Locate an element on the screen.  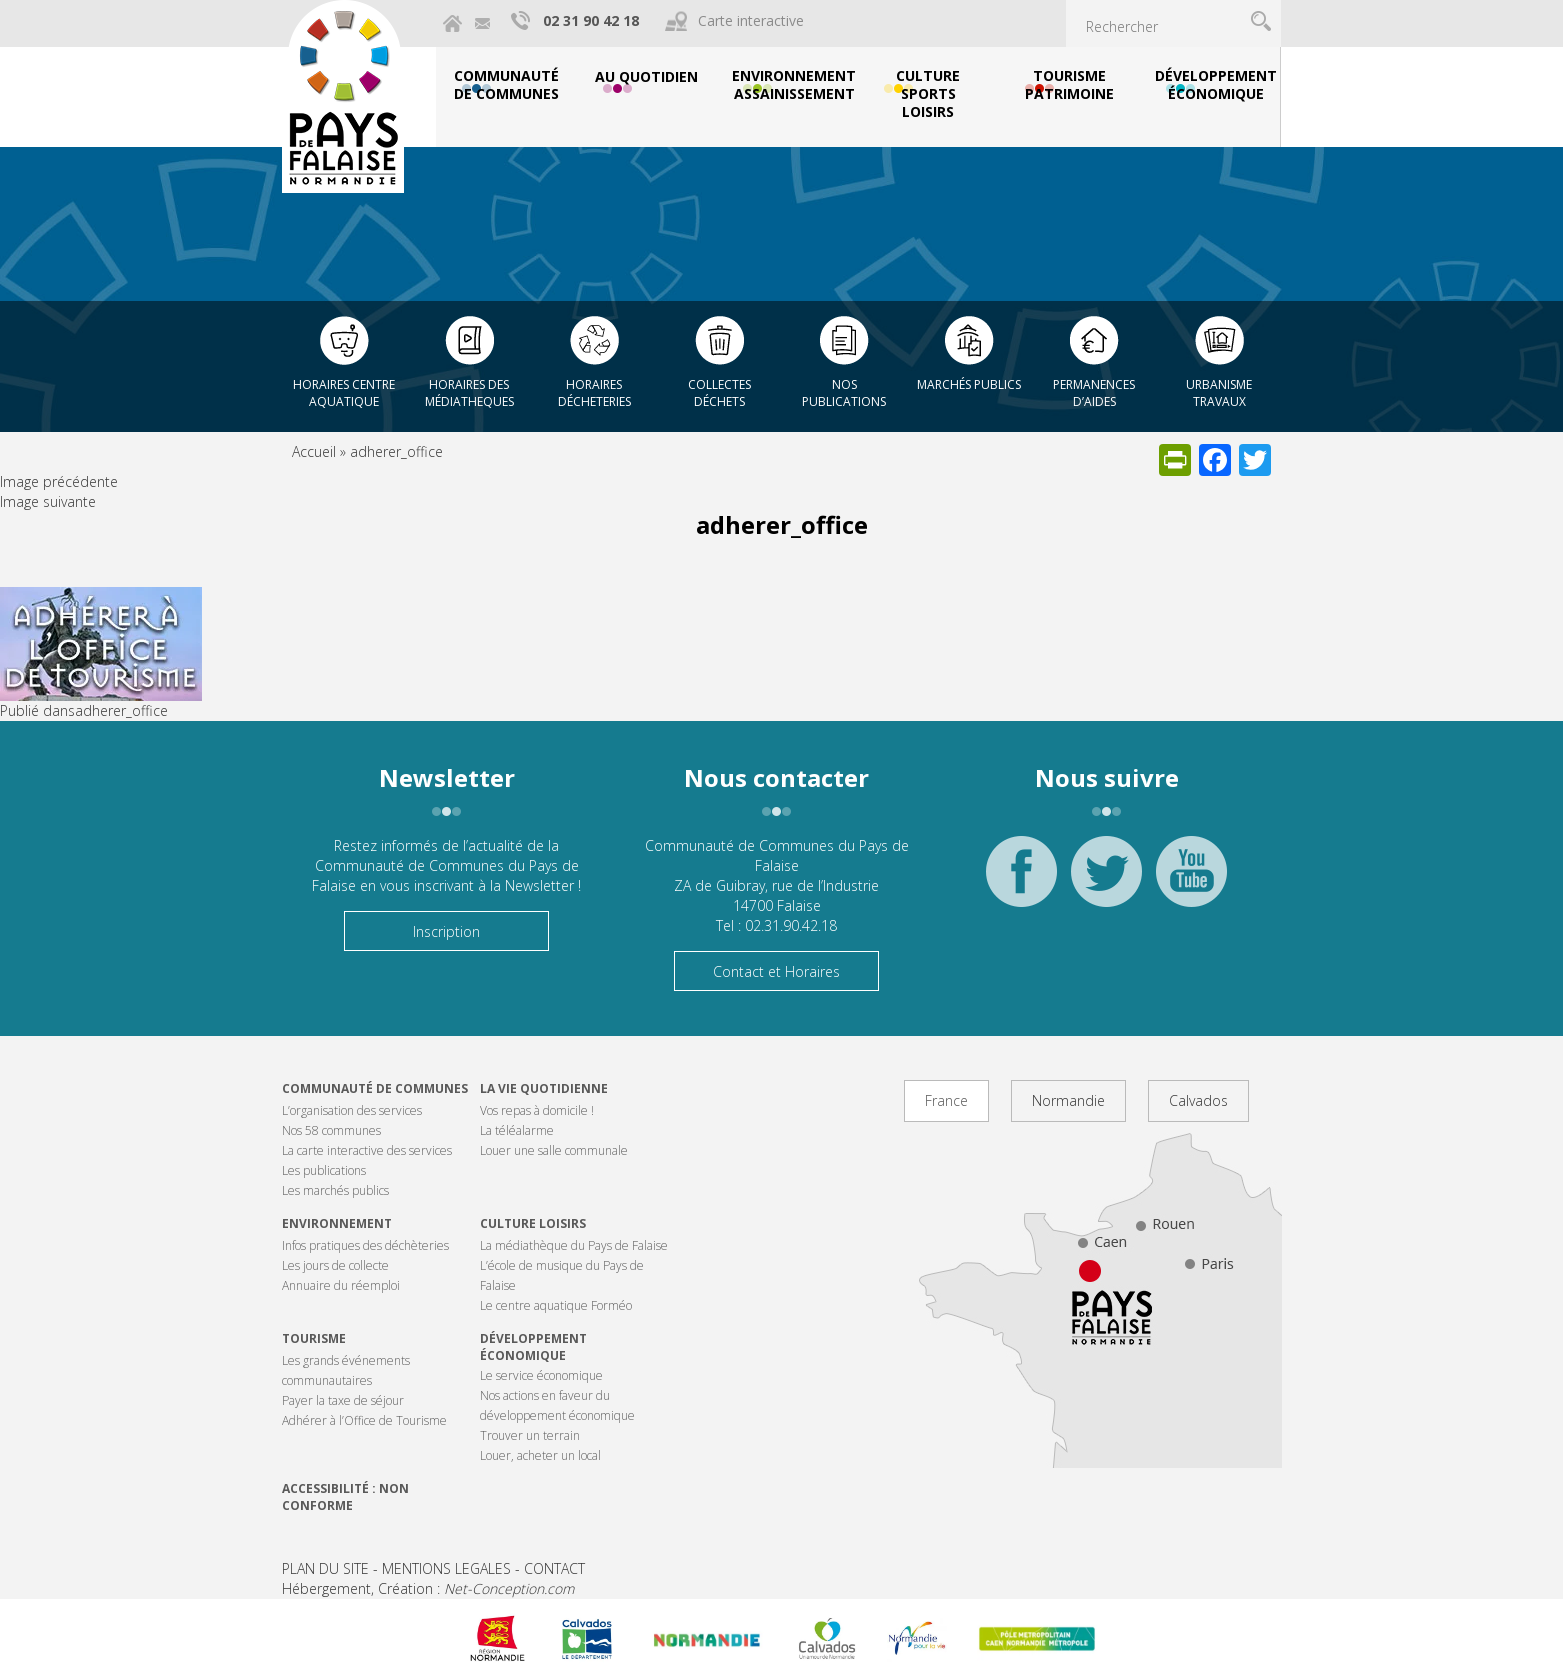
Louer une salle communale is located at coordinates (554, 1150).